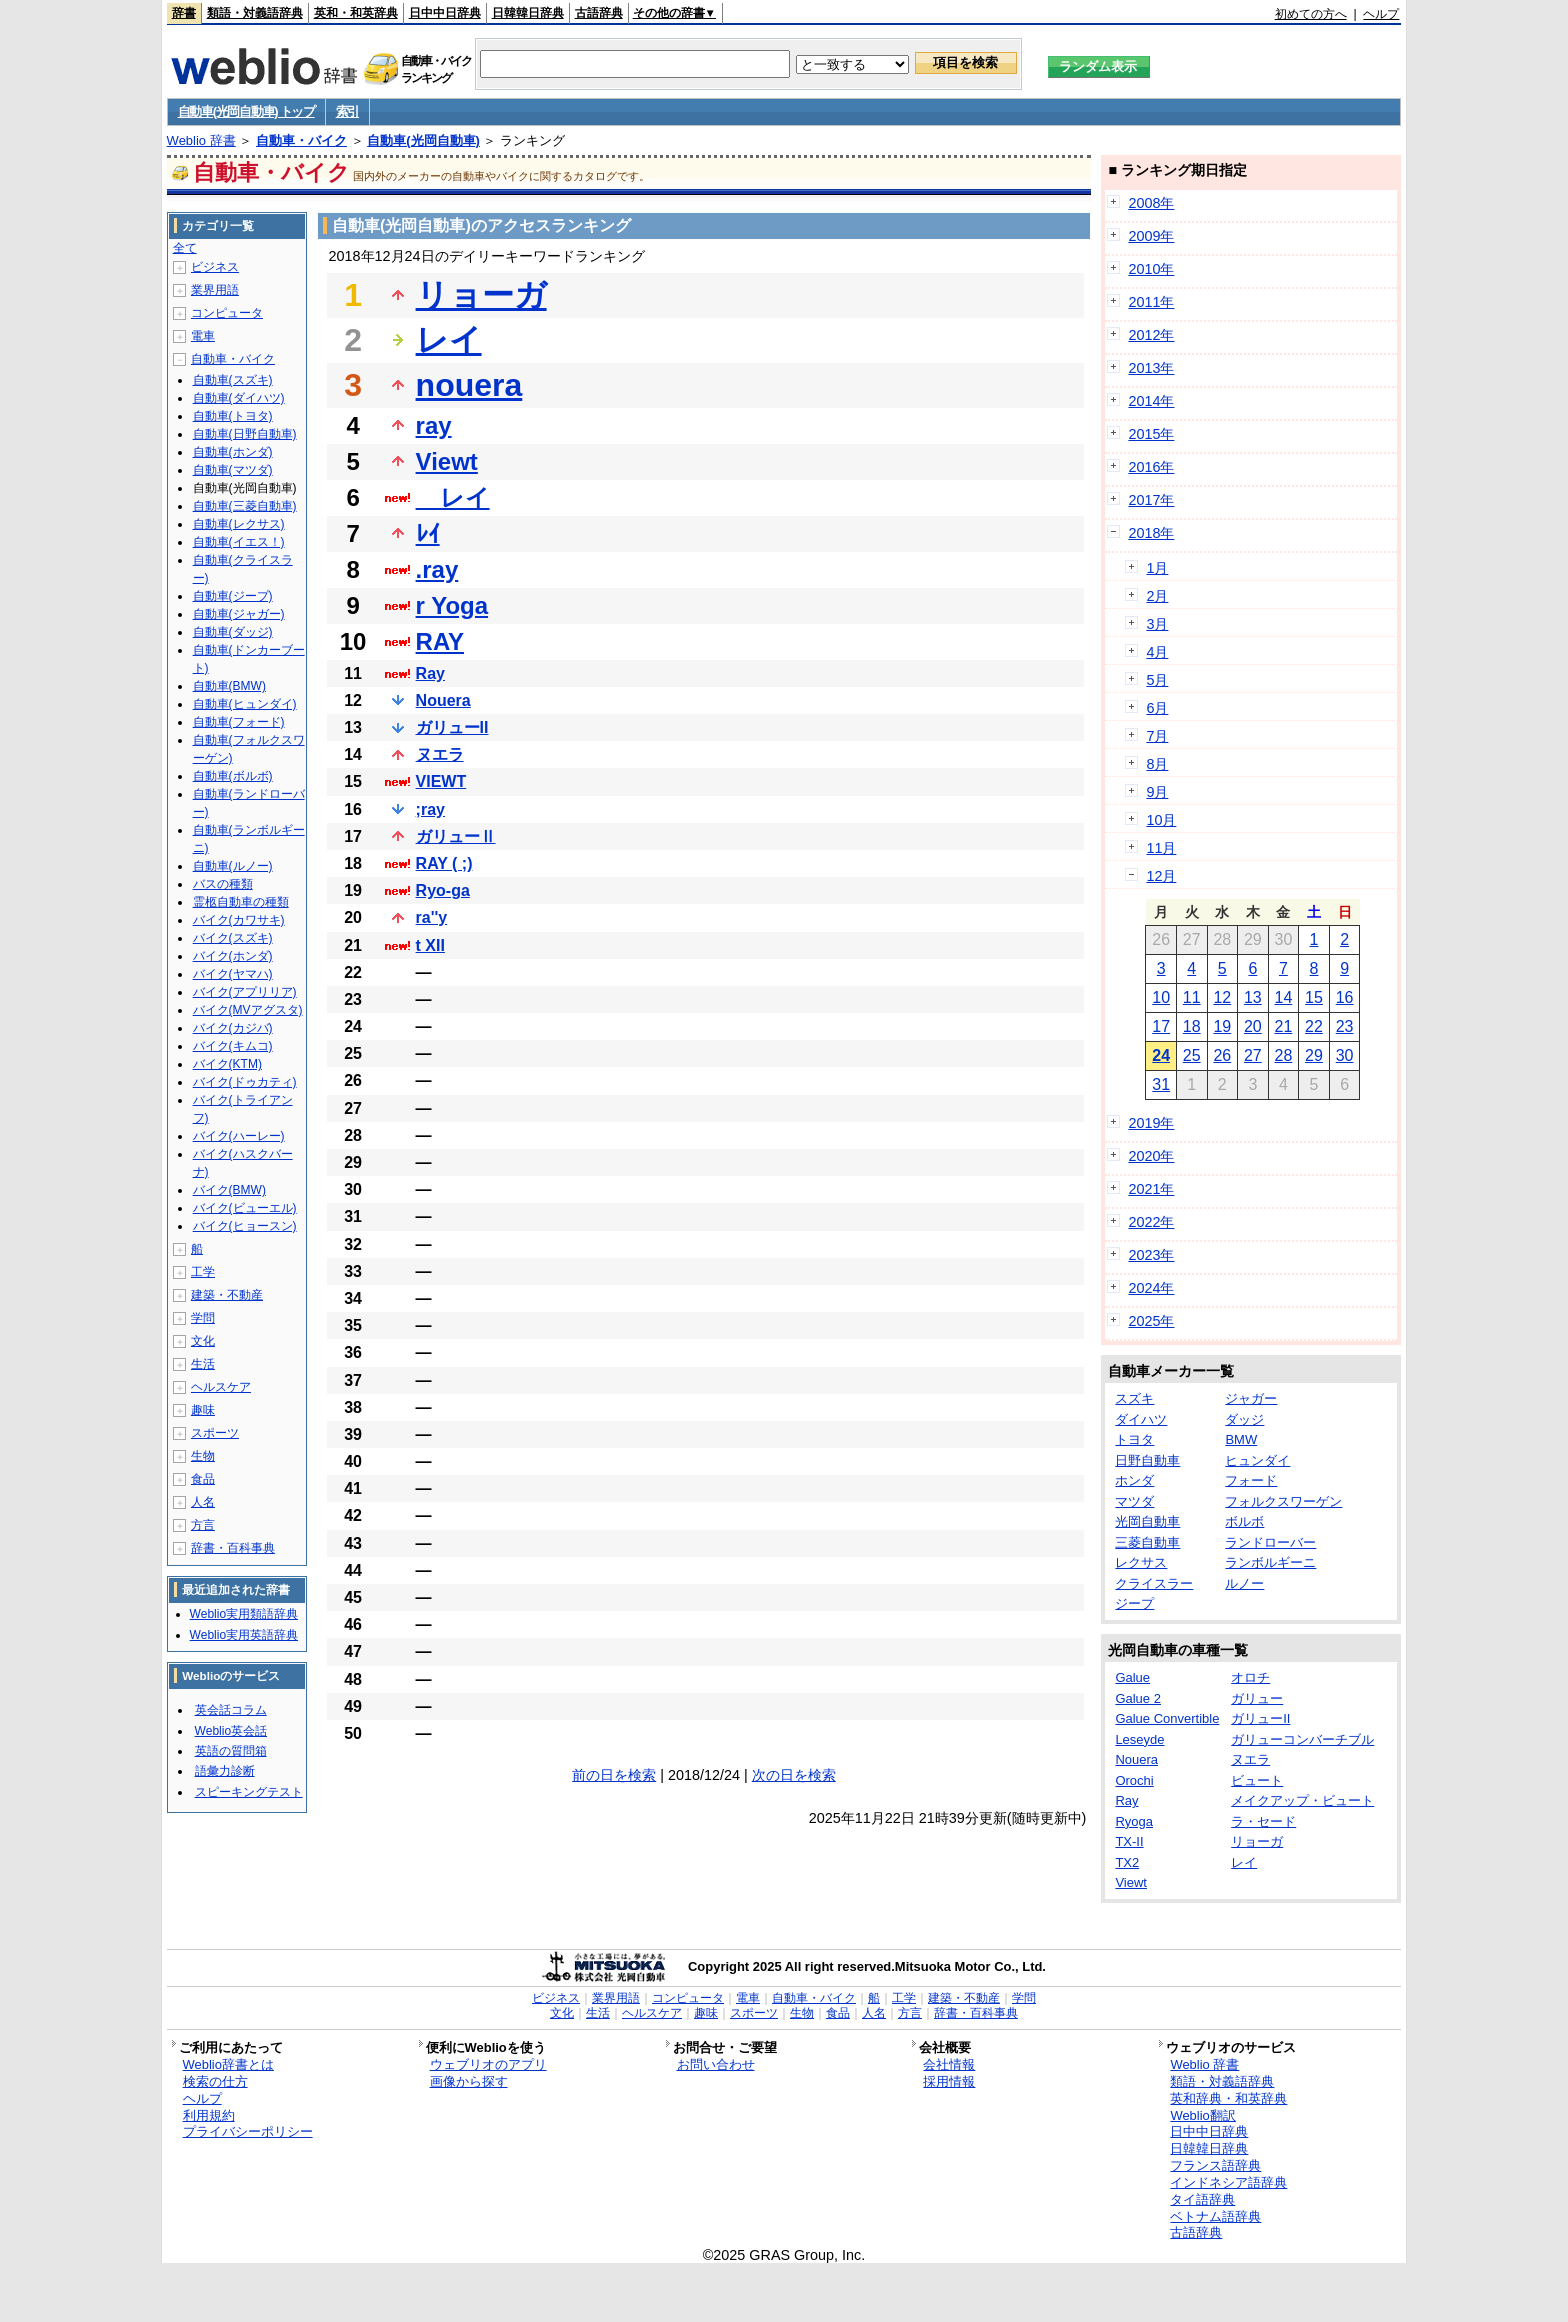  What do you see at coordinates (1161, 1055) in the screenshot?
I see `24` at bounding box center [1161, 1055].